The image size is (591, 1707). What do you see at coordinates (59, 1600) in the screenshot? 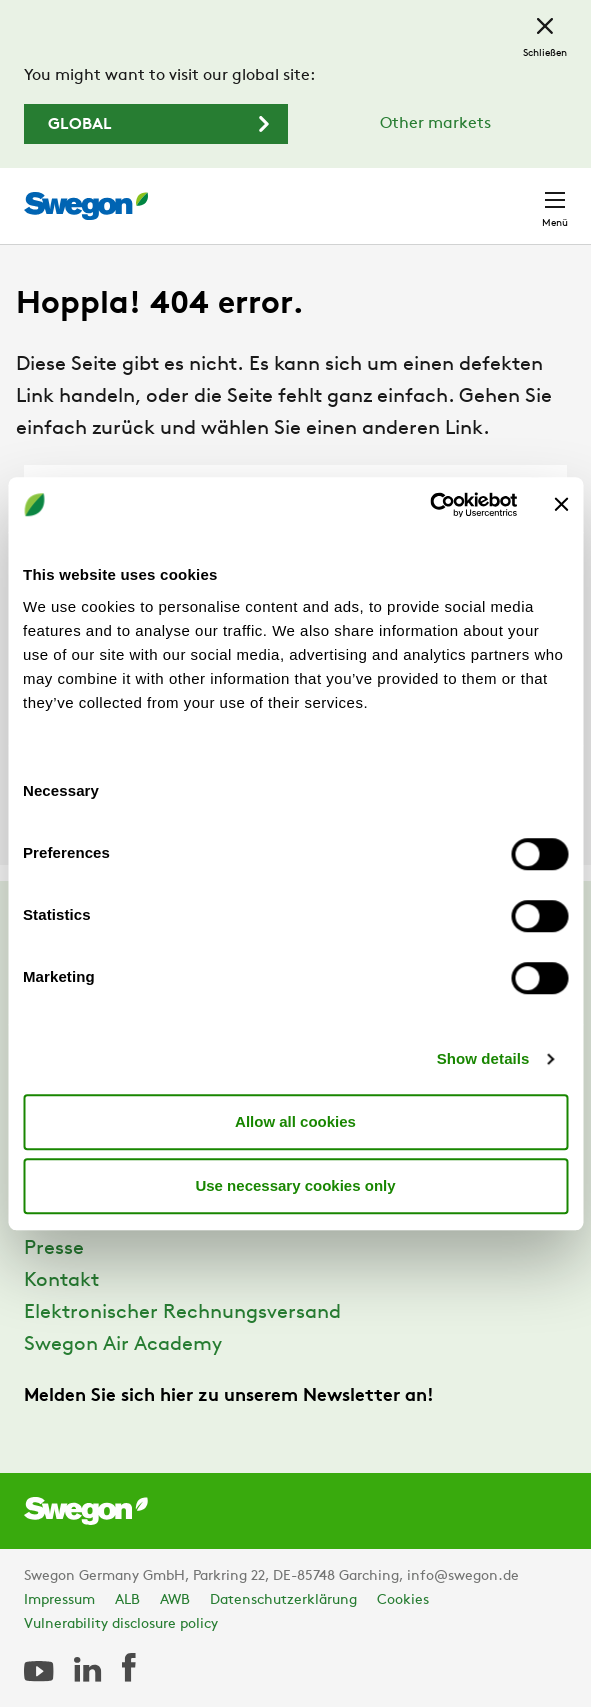
I see `Impressum` at bounding box center [59, 1600].